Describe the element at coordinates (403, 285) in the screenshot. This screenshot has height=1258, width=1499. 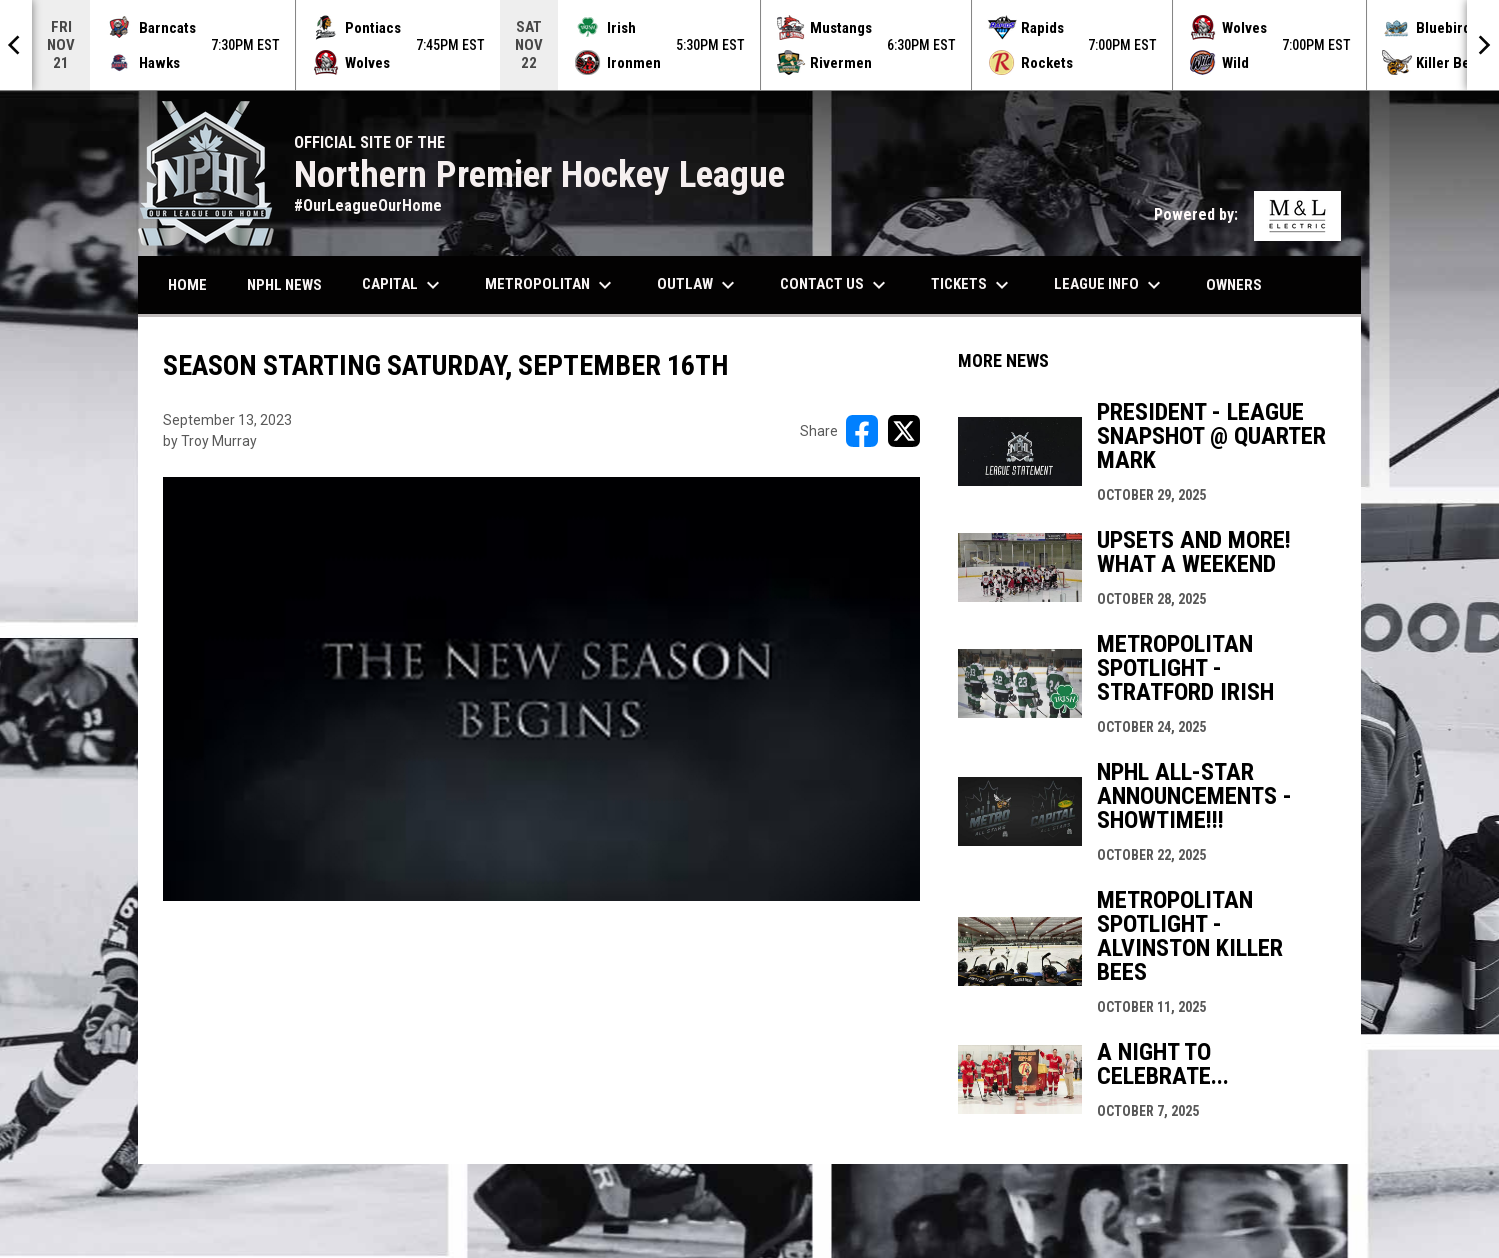
I see `Capital [menuitem]` at that location.